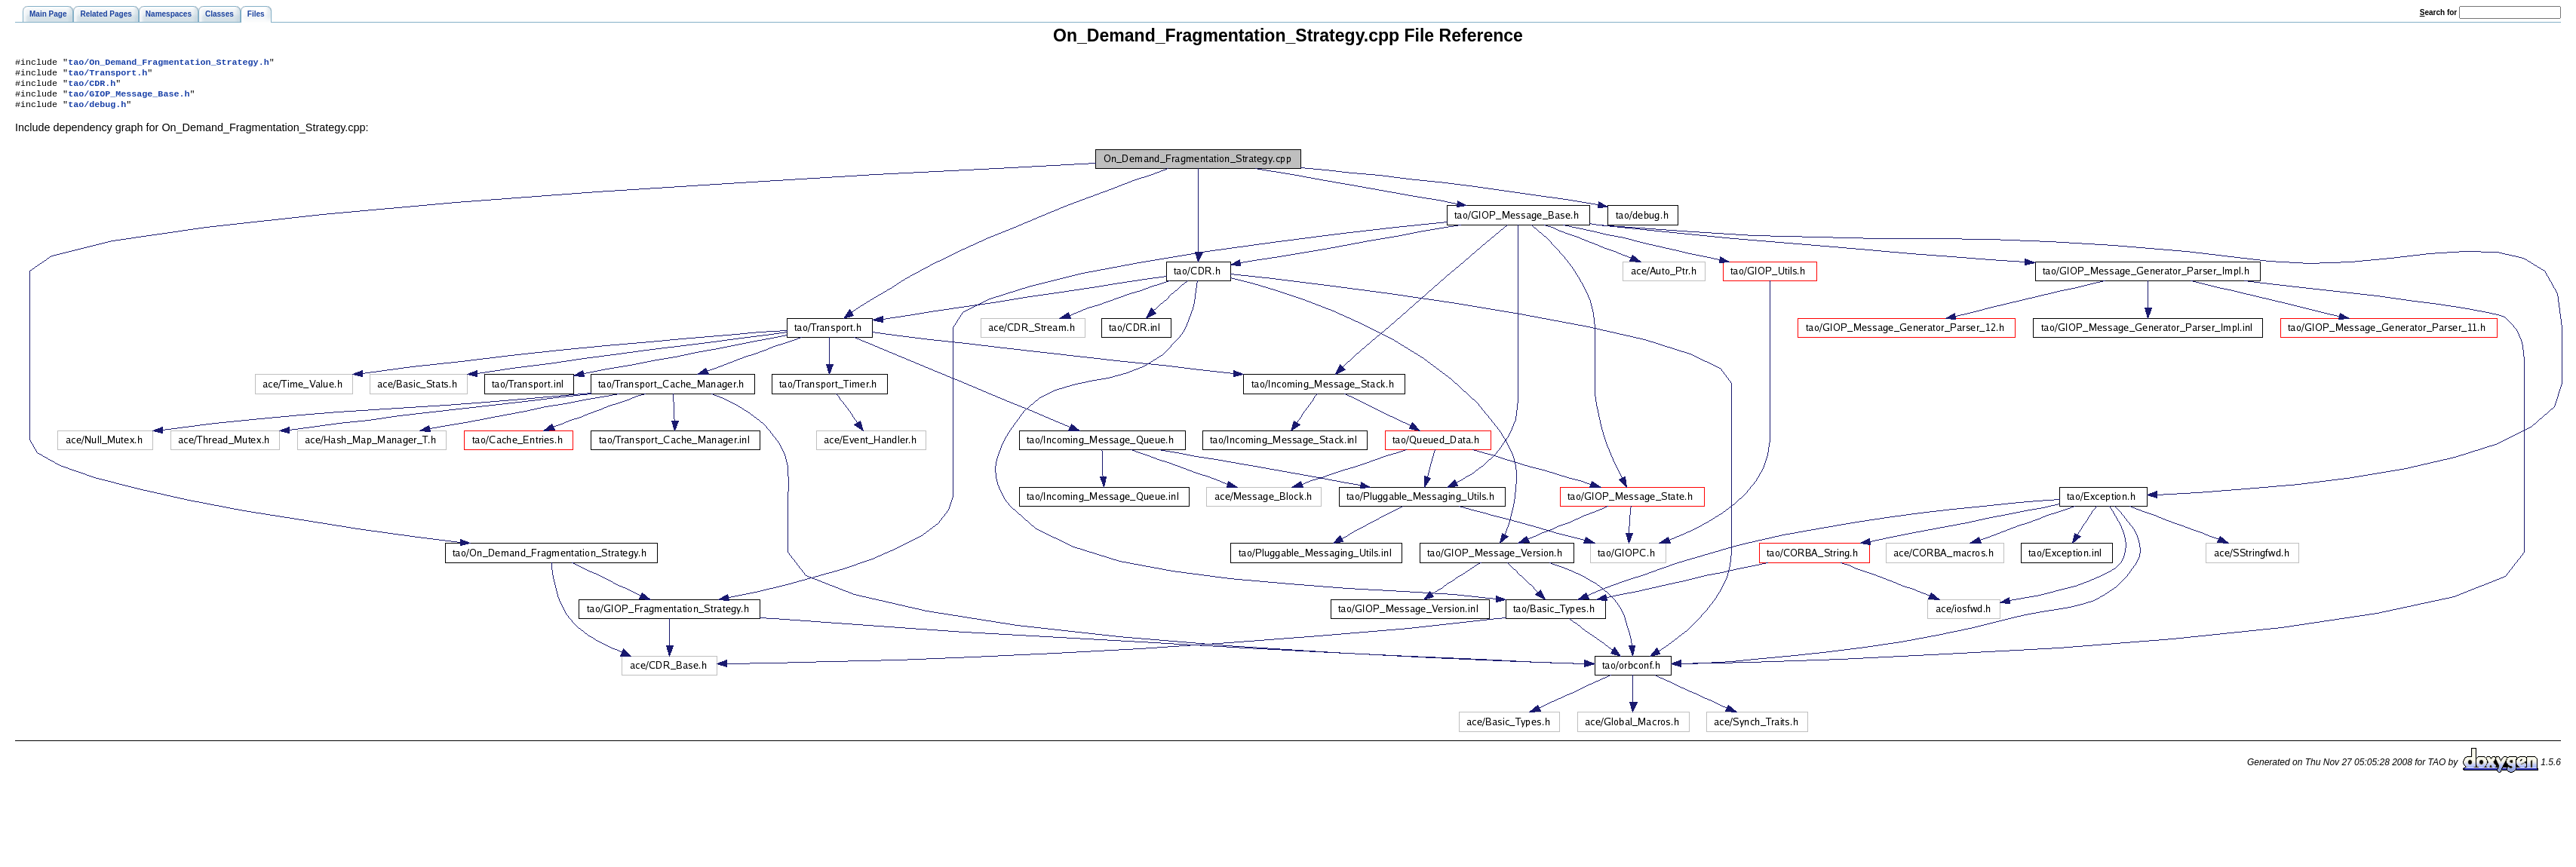  Describe the element at coordinates (168, 63) in the screenshot. I see `tao/On_Demand_Fragmentation_Strategy.h` at that location.